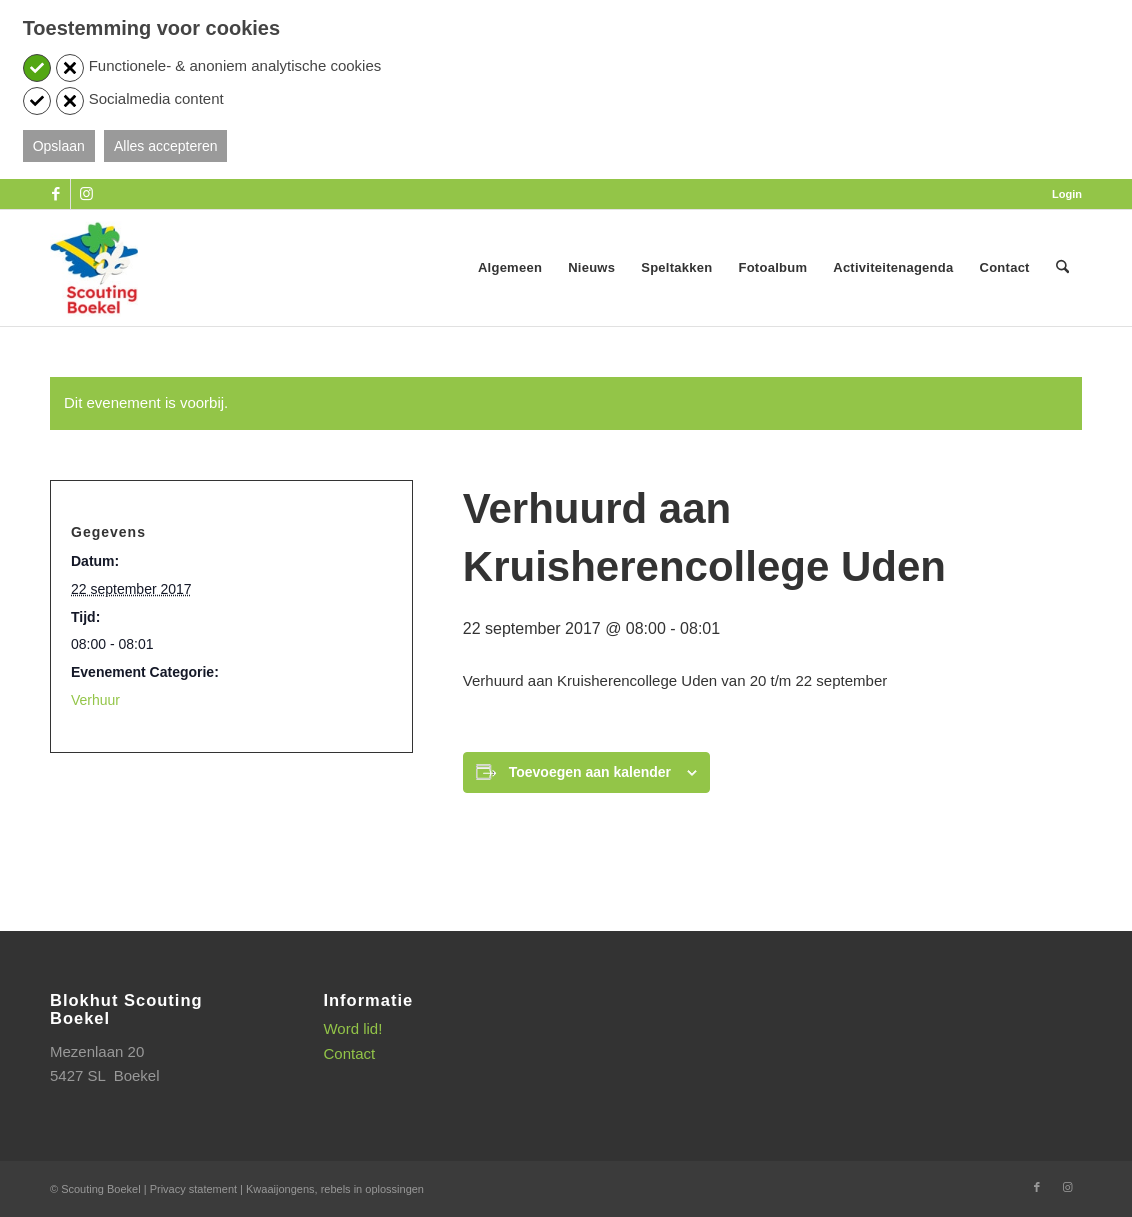  I want to click on Contact, so click(349, 1053).